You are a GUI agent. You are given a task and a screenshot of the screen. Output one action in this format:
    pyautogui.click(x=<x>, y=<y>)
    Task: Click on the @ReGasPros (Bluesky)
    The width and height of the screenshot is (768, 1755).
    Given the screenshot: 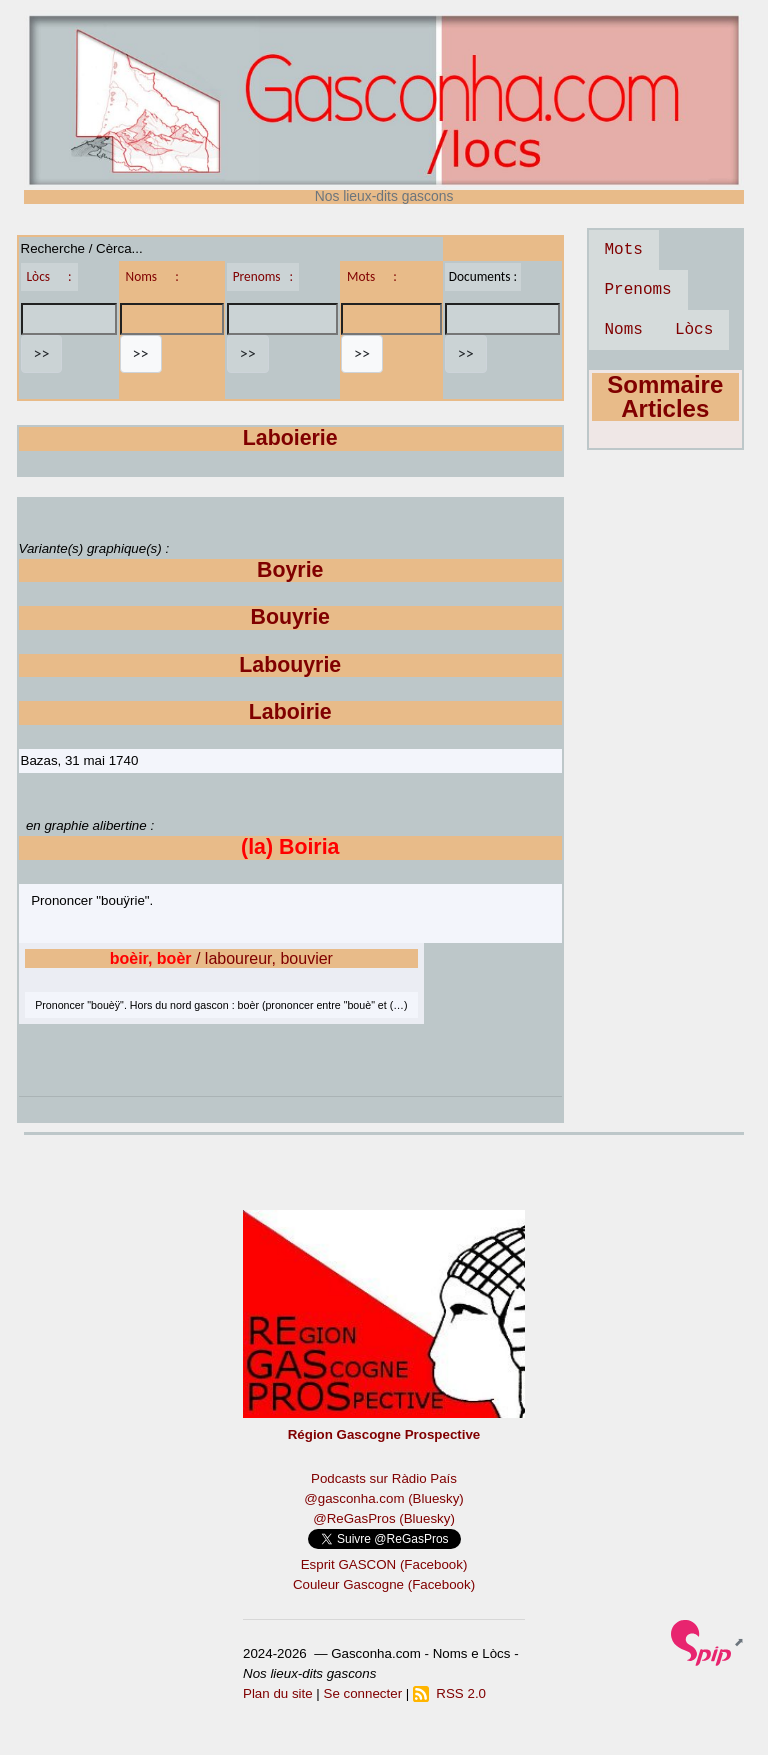 What is the action you would take?
    pyautogui.click(x=384, y=1518)
    